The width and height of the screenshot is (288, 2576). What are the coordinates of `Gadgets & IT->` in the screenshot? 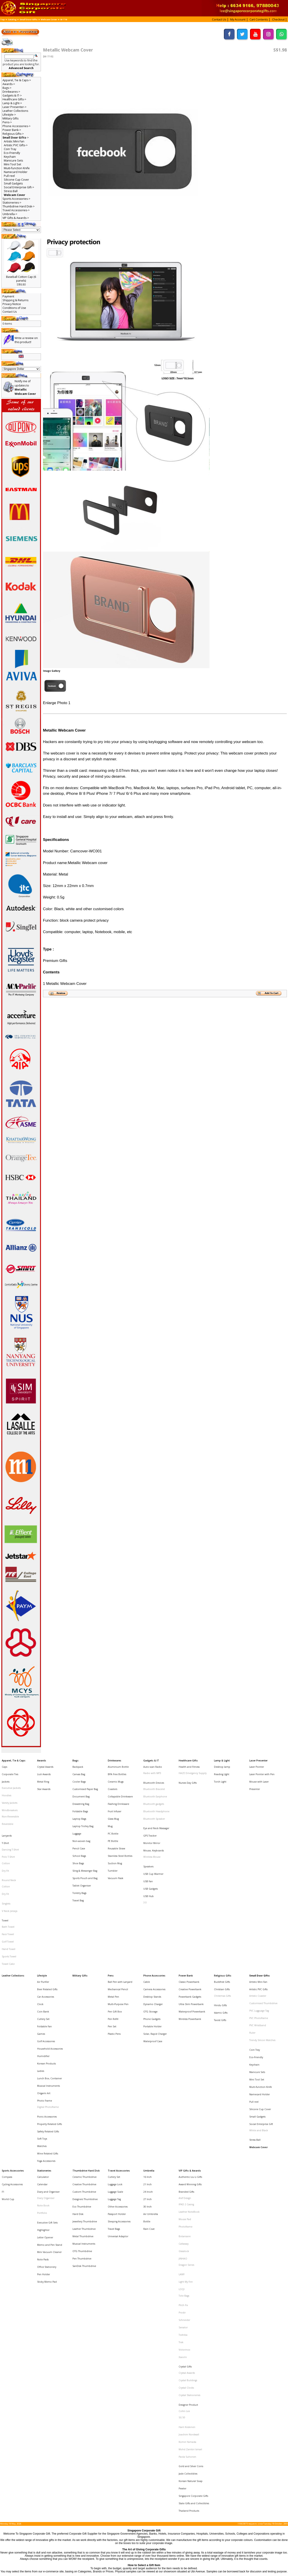 It's located at (12, 95).